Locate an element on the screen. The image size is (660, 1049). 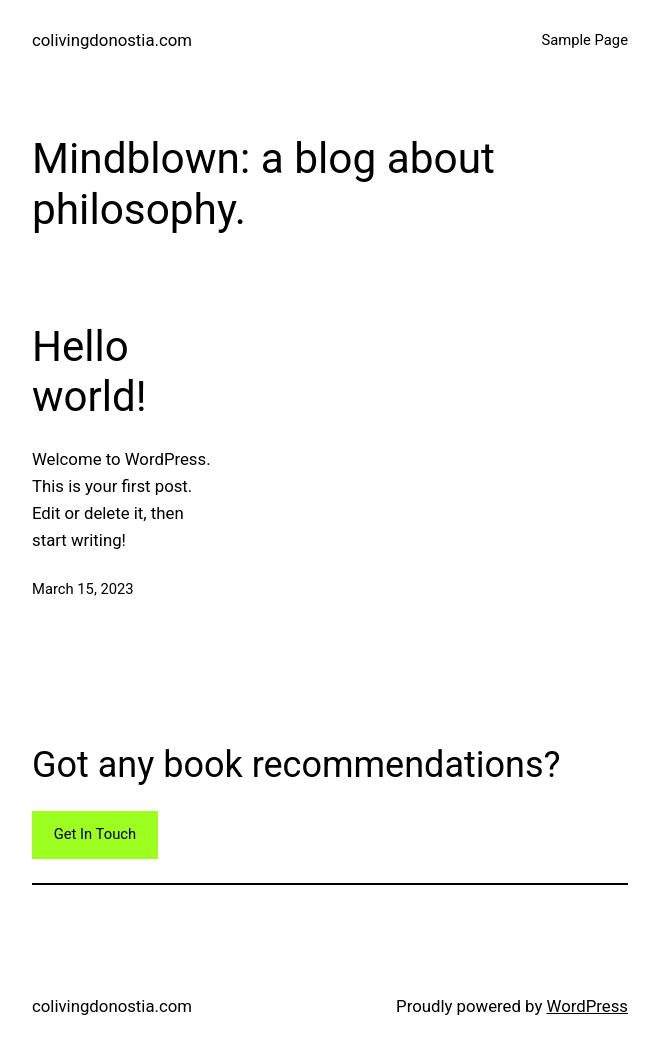
colivingdonostia.com is located at coordinates (112, 40).